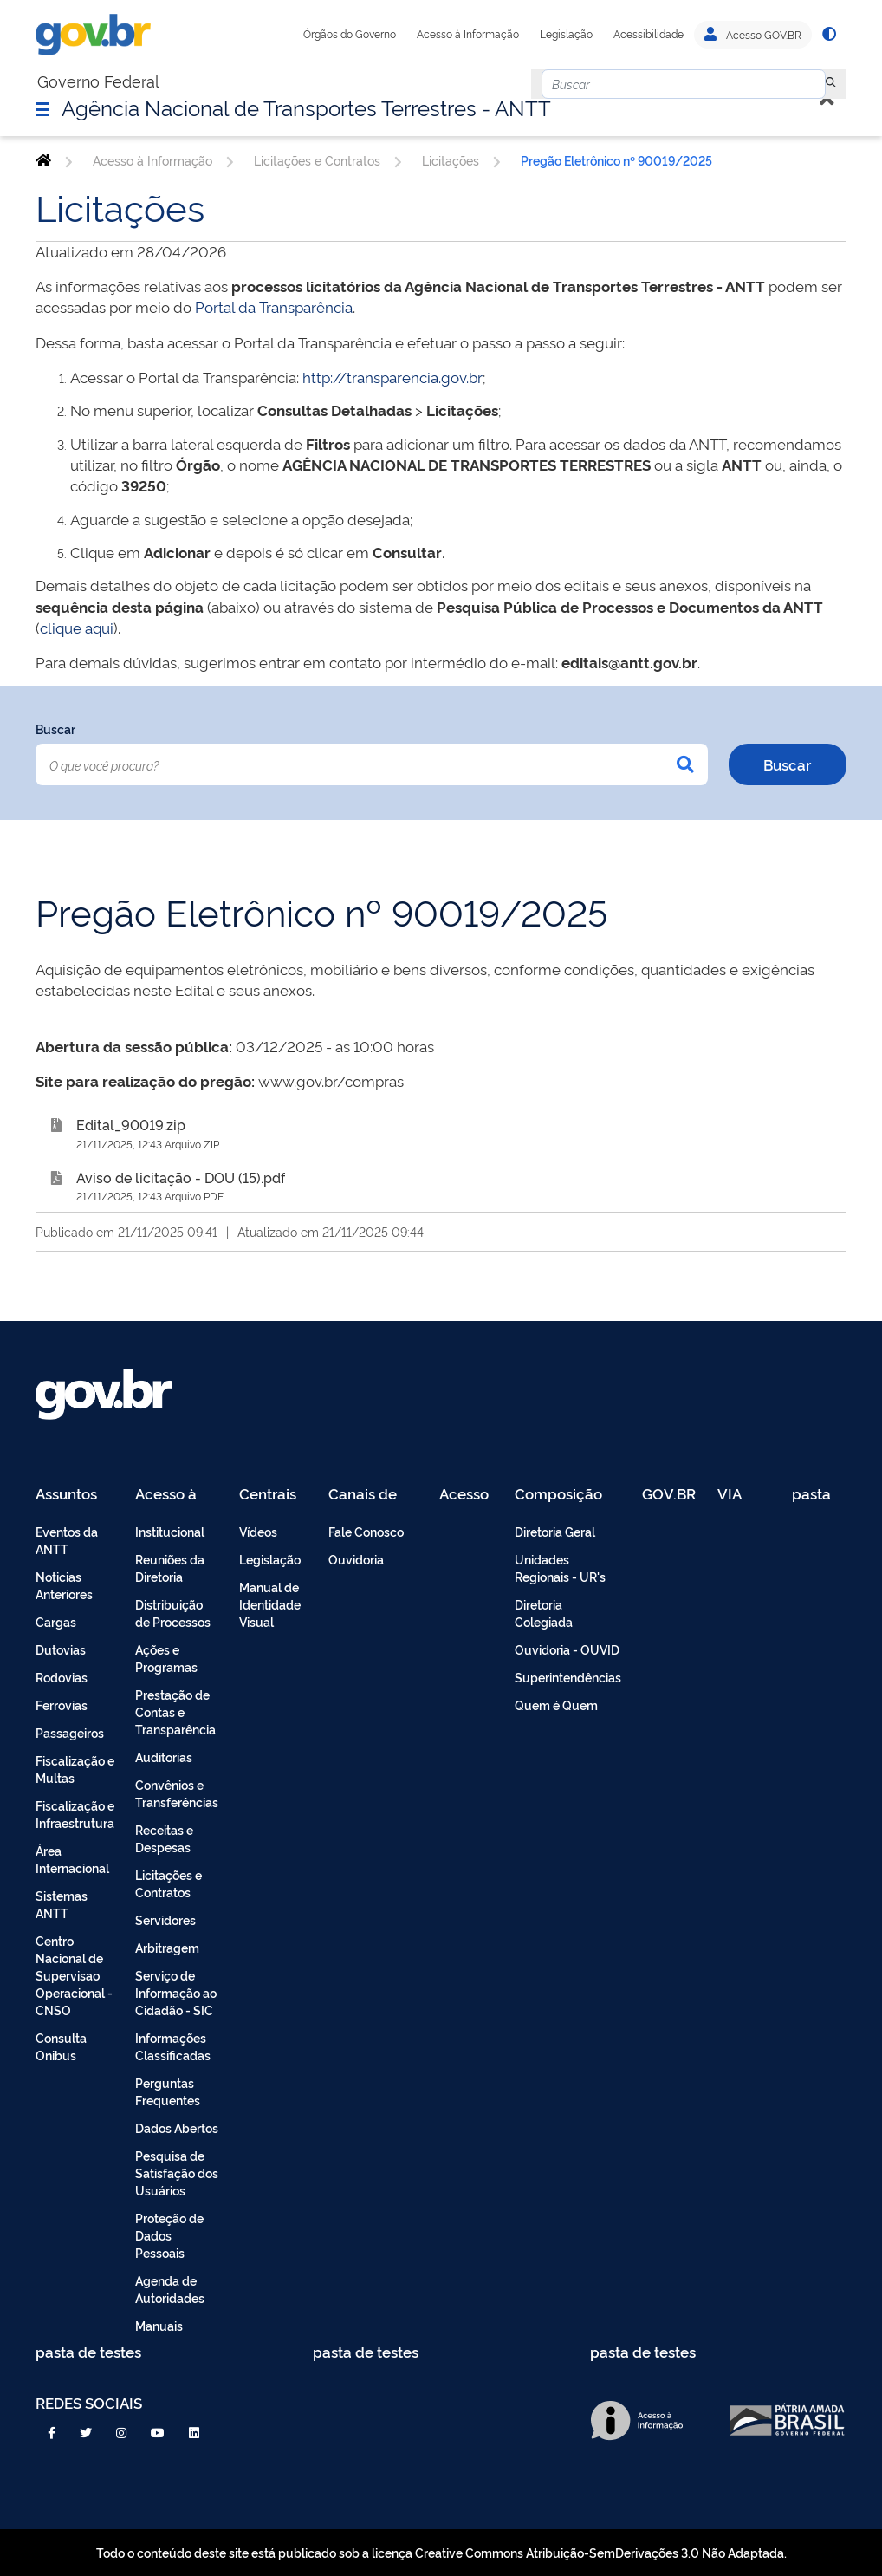 The height and width of the screenshot is (2576, 882). Describe the element at coordinates (392, 377) in the screenshot. I see `http://transparencia.gov.br` at that location.